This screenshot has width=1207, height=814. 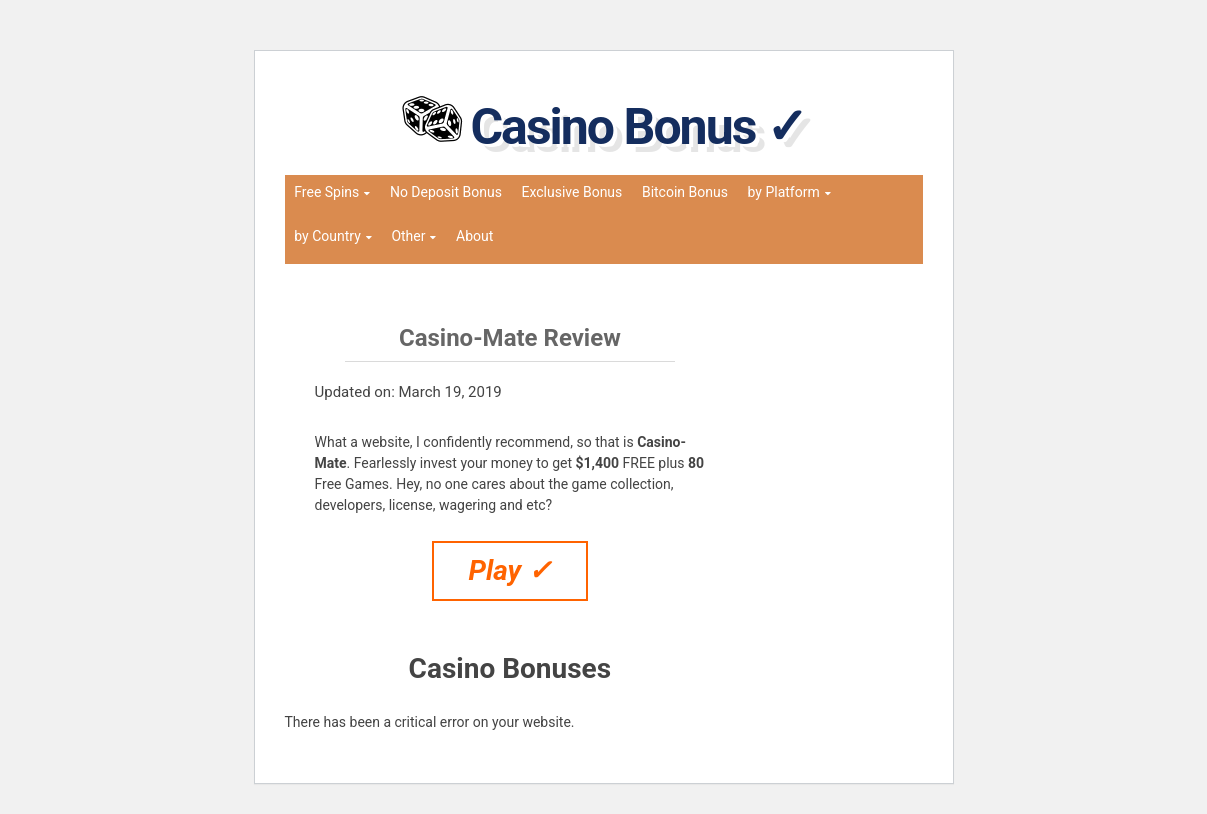 What do you see at coordinates (685, 192) in the screenshot?
I see `Bitcoin Bonus` at bounding box center [685, 192].